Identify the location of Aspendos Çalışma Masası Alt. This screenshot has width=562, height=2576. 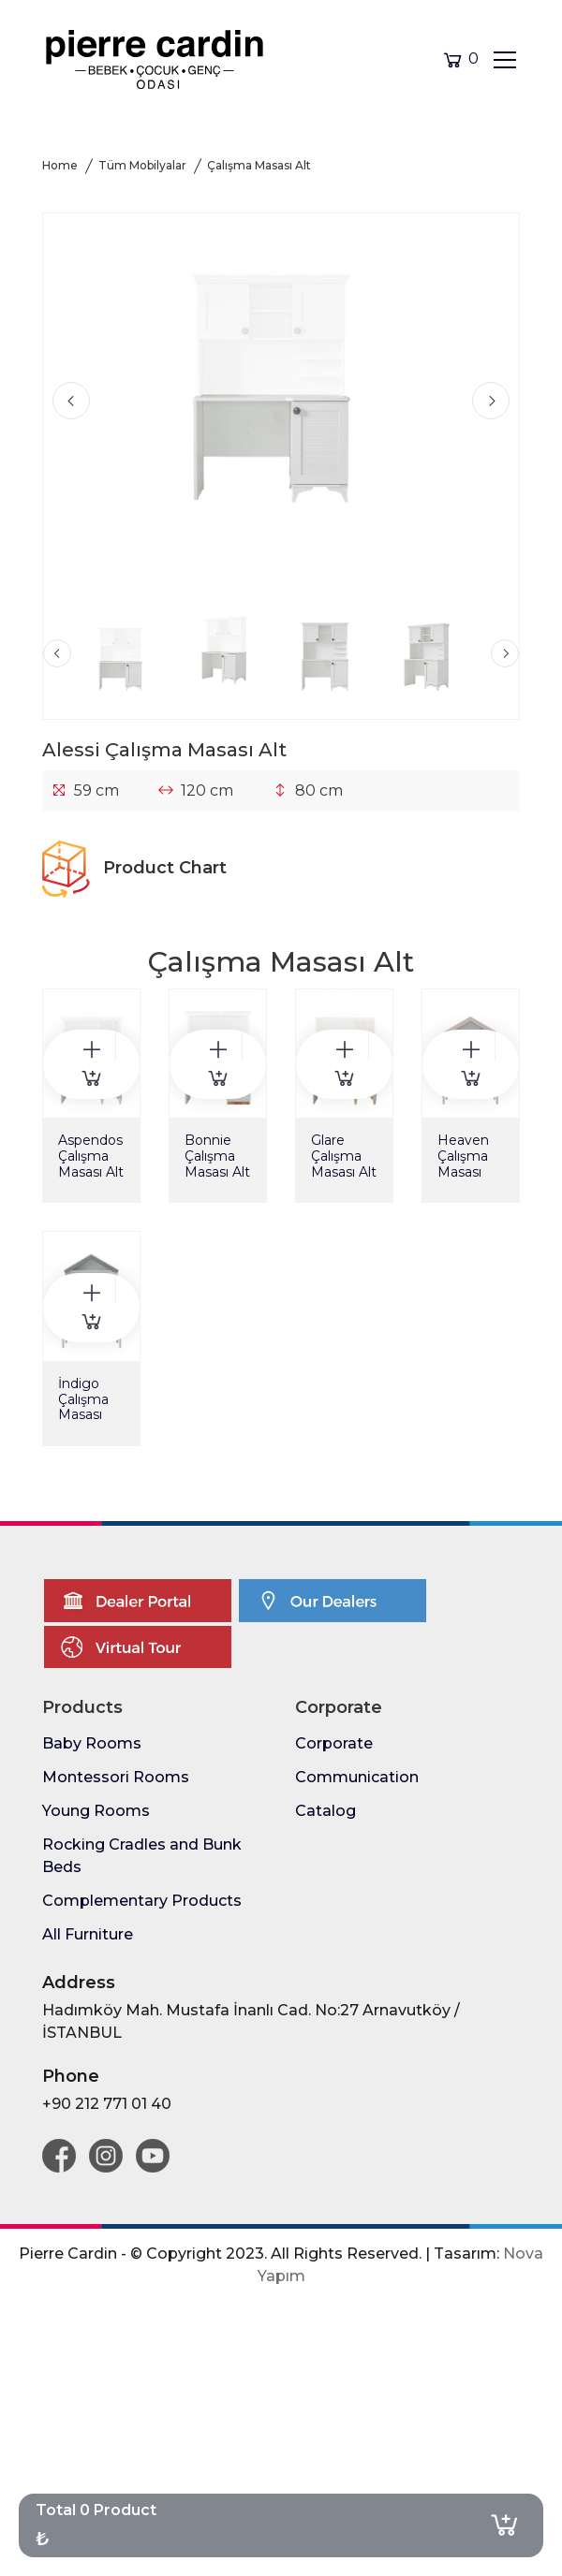
(91, 1156).